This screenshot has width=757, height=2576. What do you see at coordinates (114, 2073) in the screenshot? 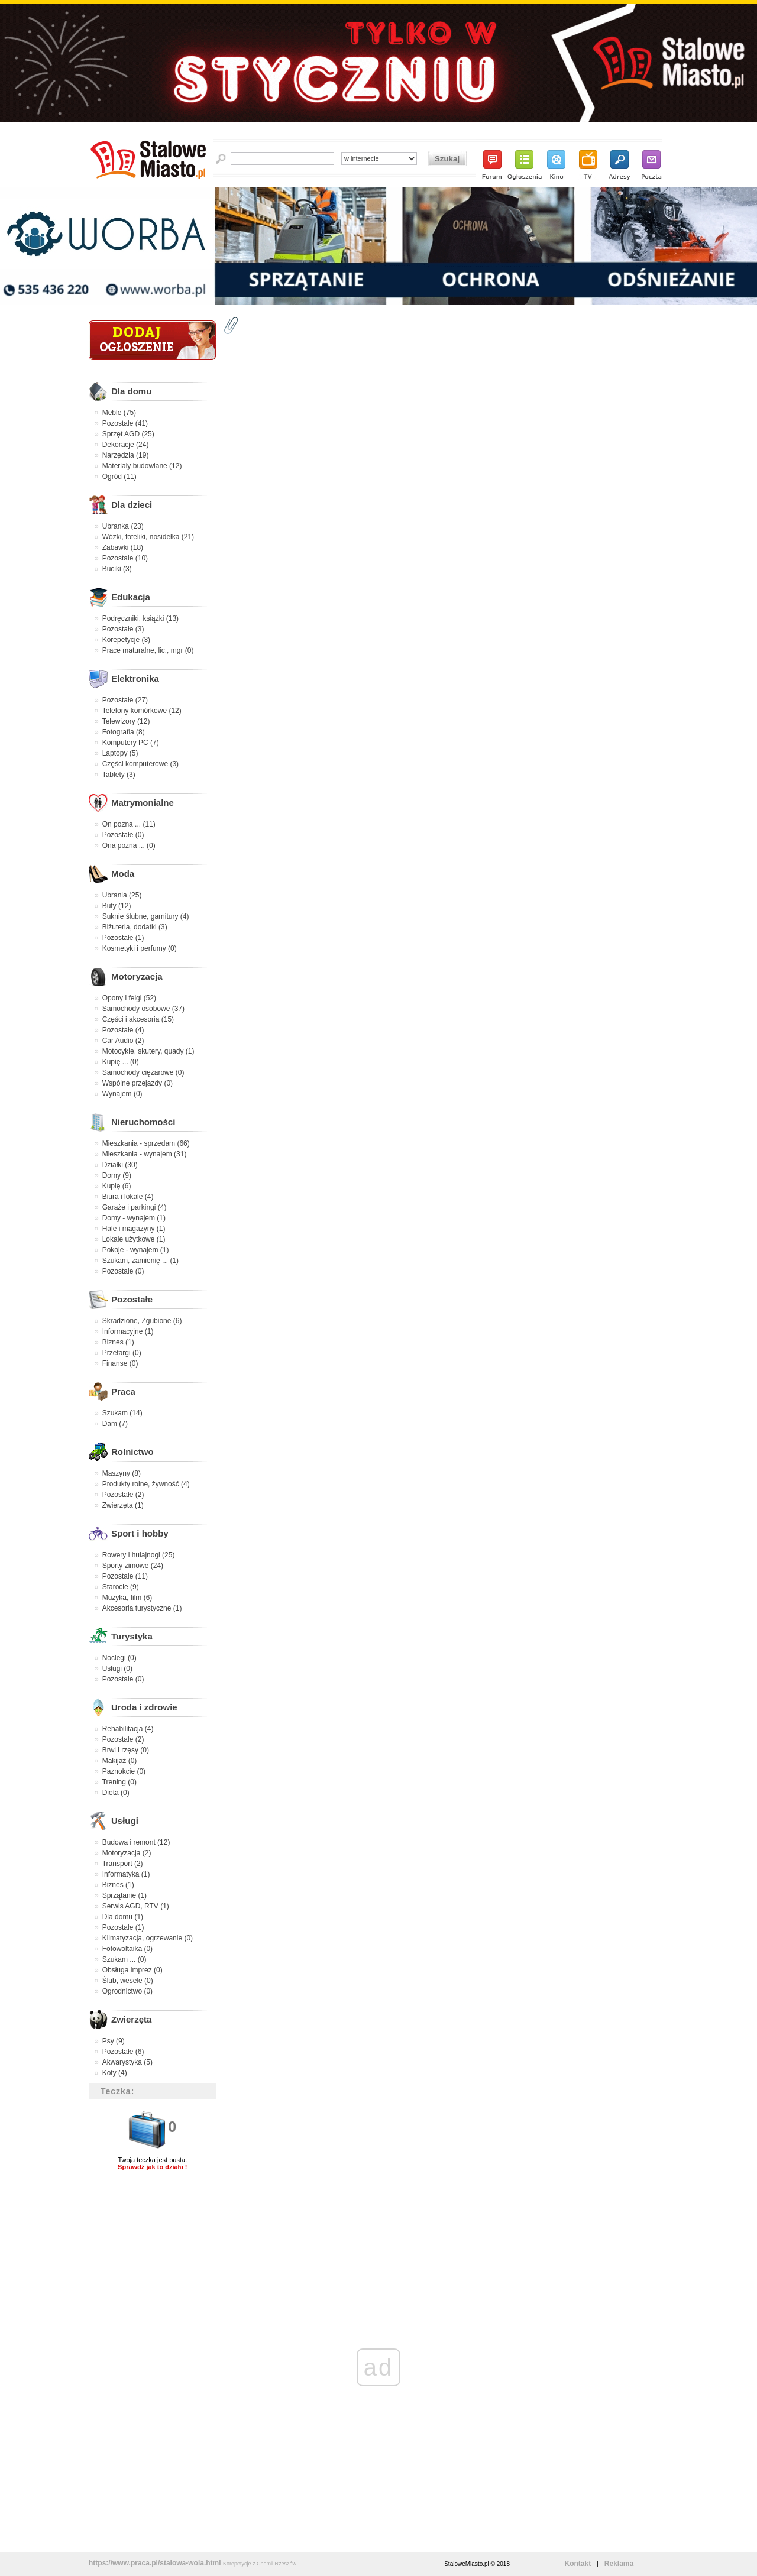
I see `Koty (4)` at bounding box center [114, 2073].